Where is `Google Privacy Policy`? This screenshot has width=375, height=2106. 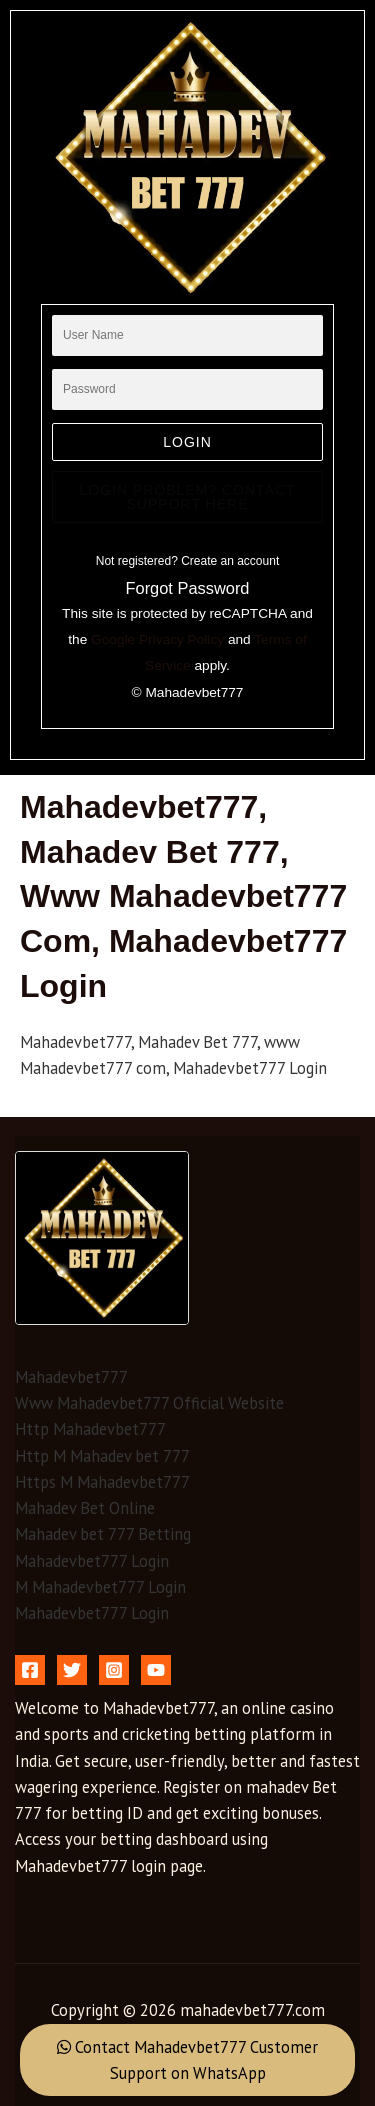
Google Privacy Policy is located at coordinates (157, 639).